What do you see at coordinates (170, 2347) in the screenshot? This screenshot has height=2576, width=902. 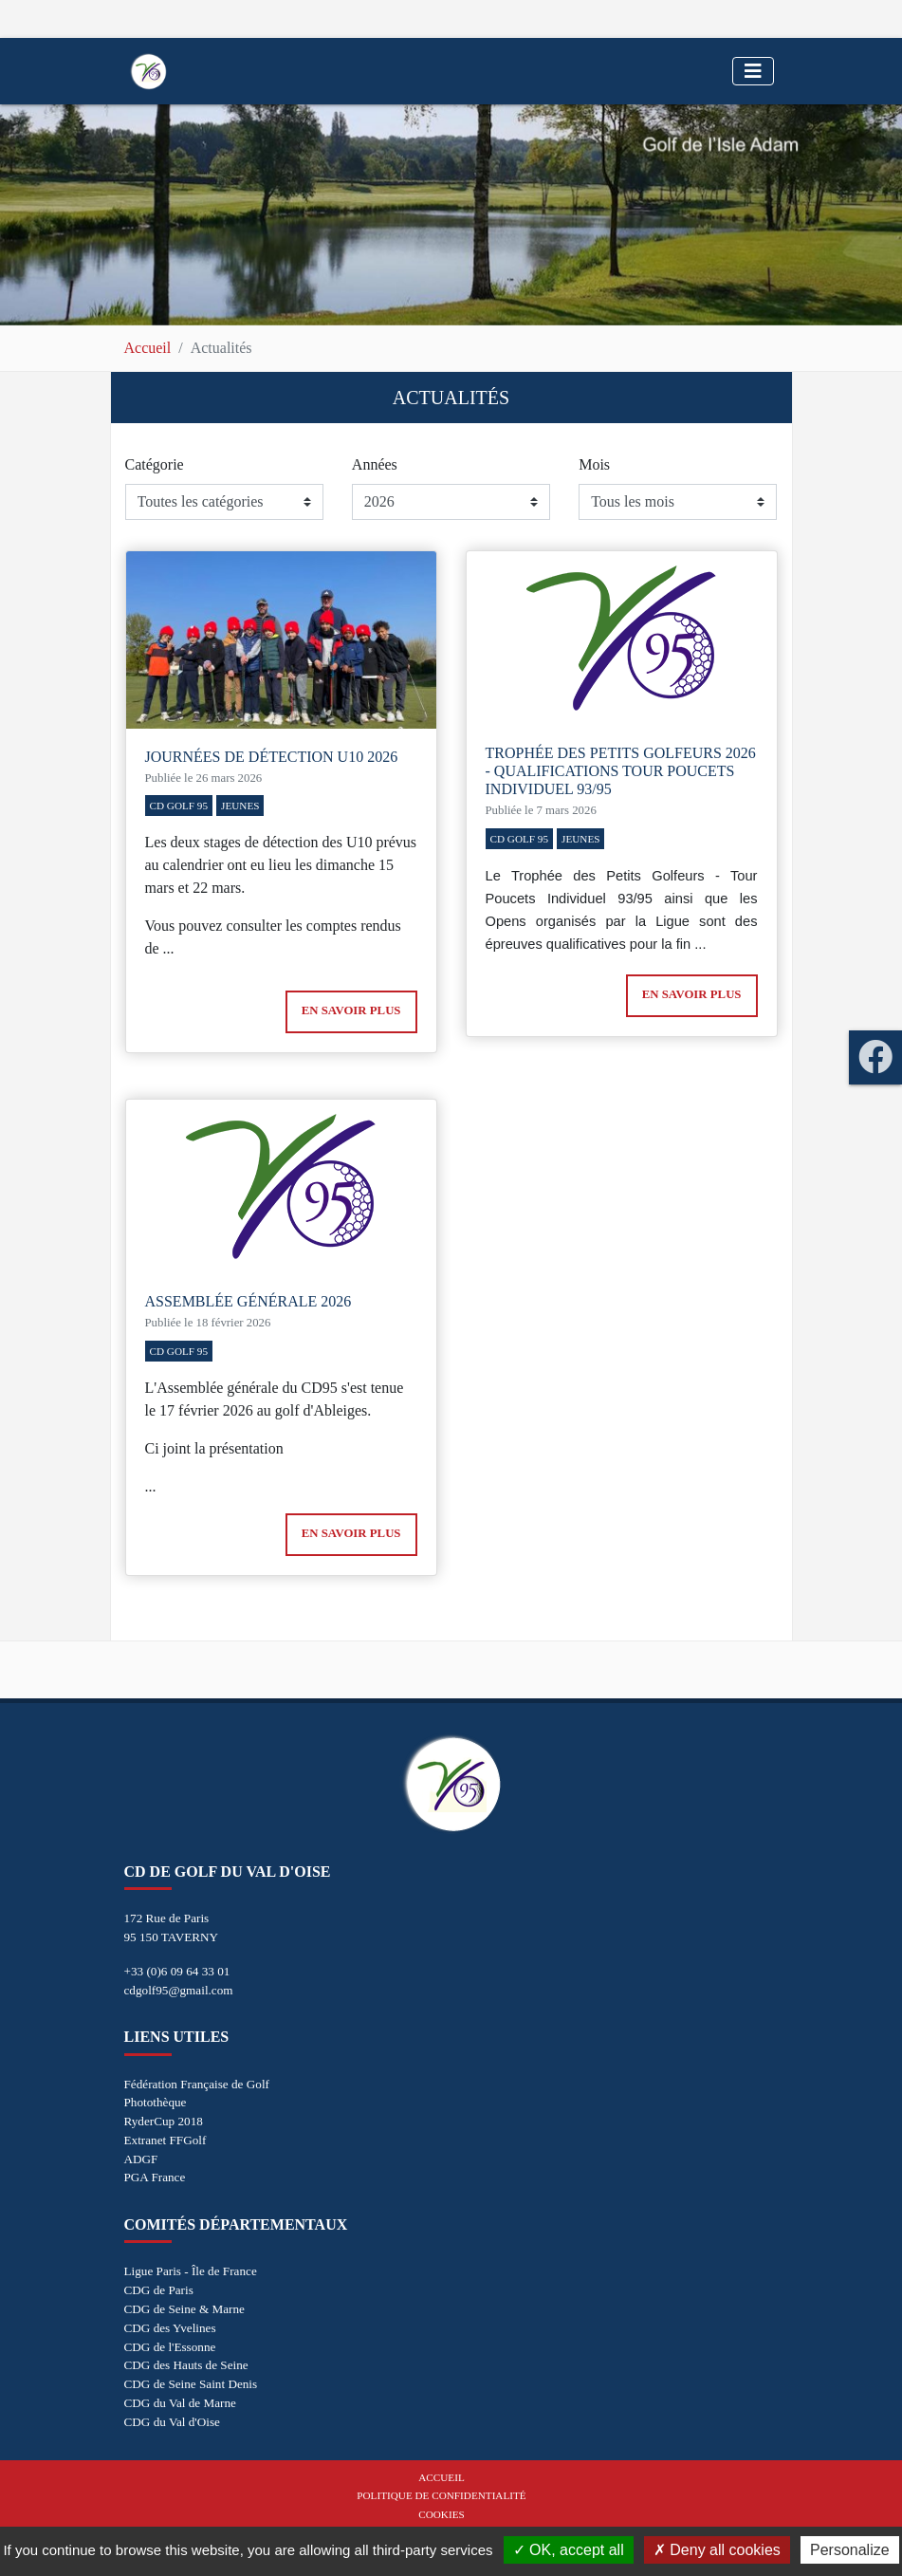 I see `CDG de l'Essonne` at bounding box center [170, 2347].